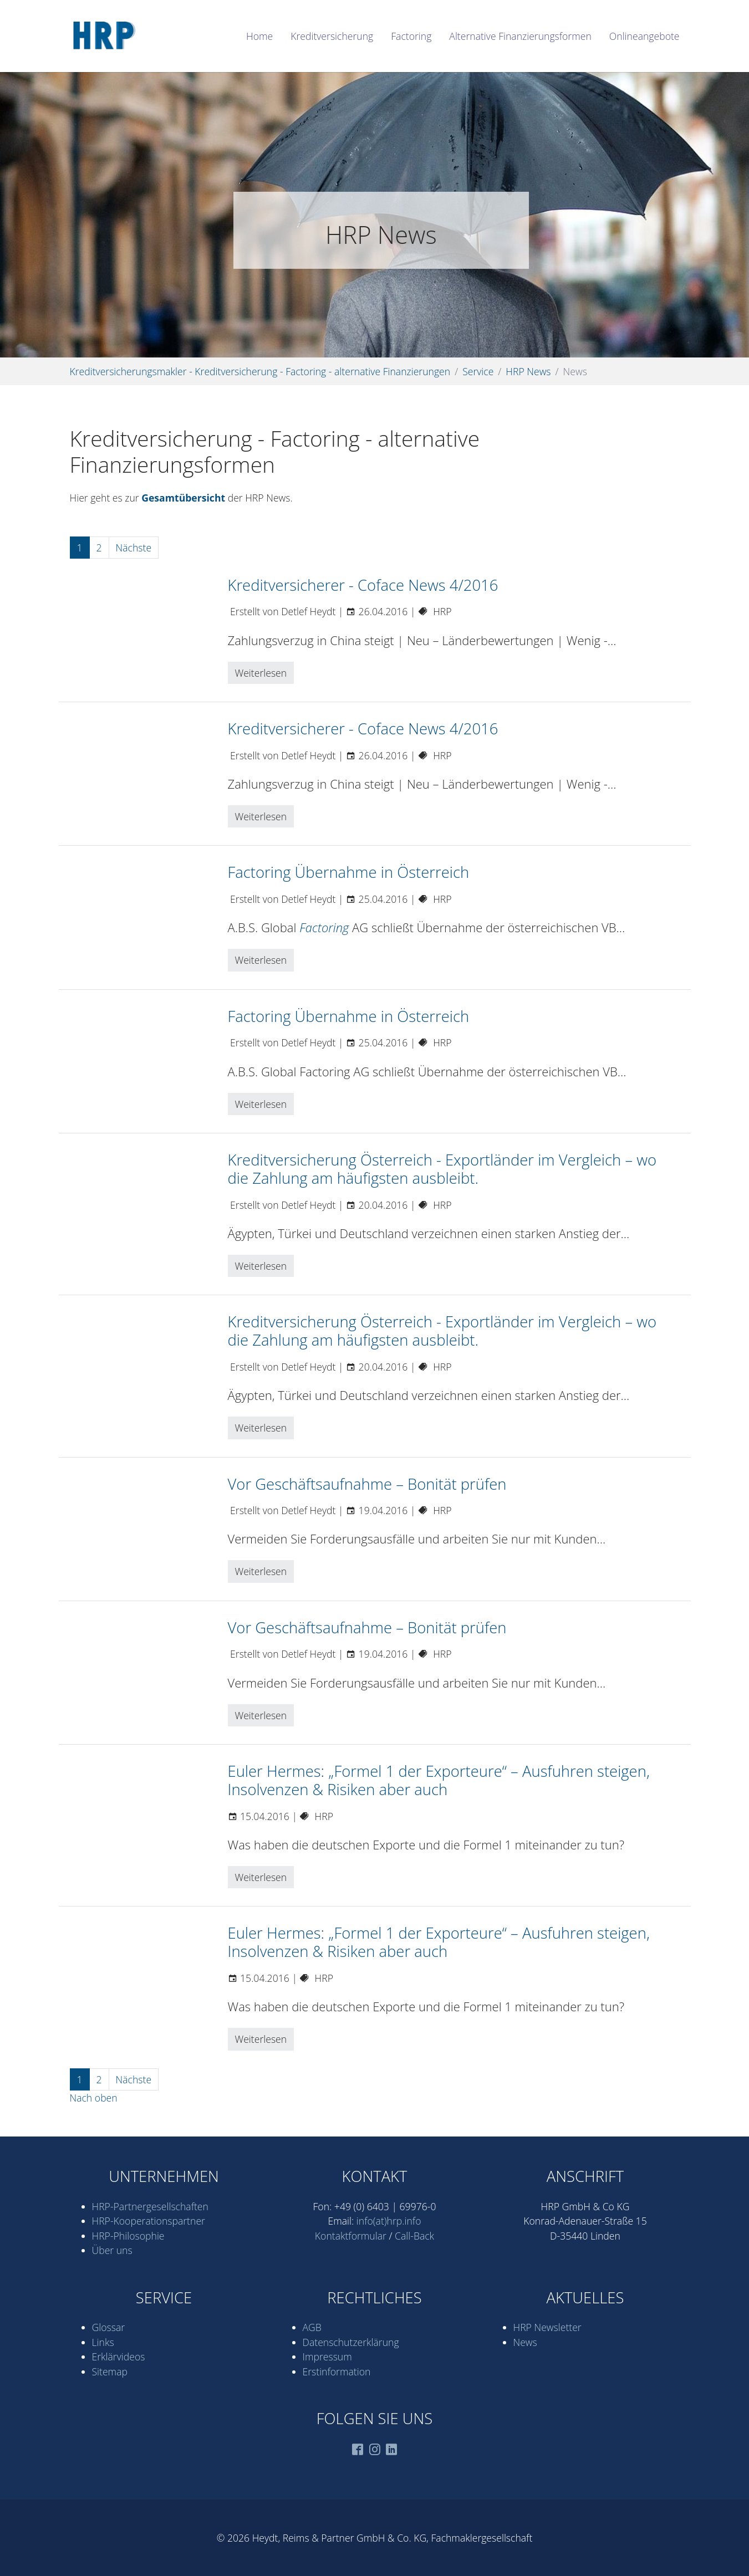 The width and height of the screenshot is (749, 2576). What do you see at coordinates (439, 1780) in the screenshot?
I see `Euler Hermes: „Formel 1 der Exporteure“ – Ausfuhren steigen, Insolvenzen & Risiken aber auch` at bounding box center [439, 1780].